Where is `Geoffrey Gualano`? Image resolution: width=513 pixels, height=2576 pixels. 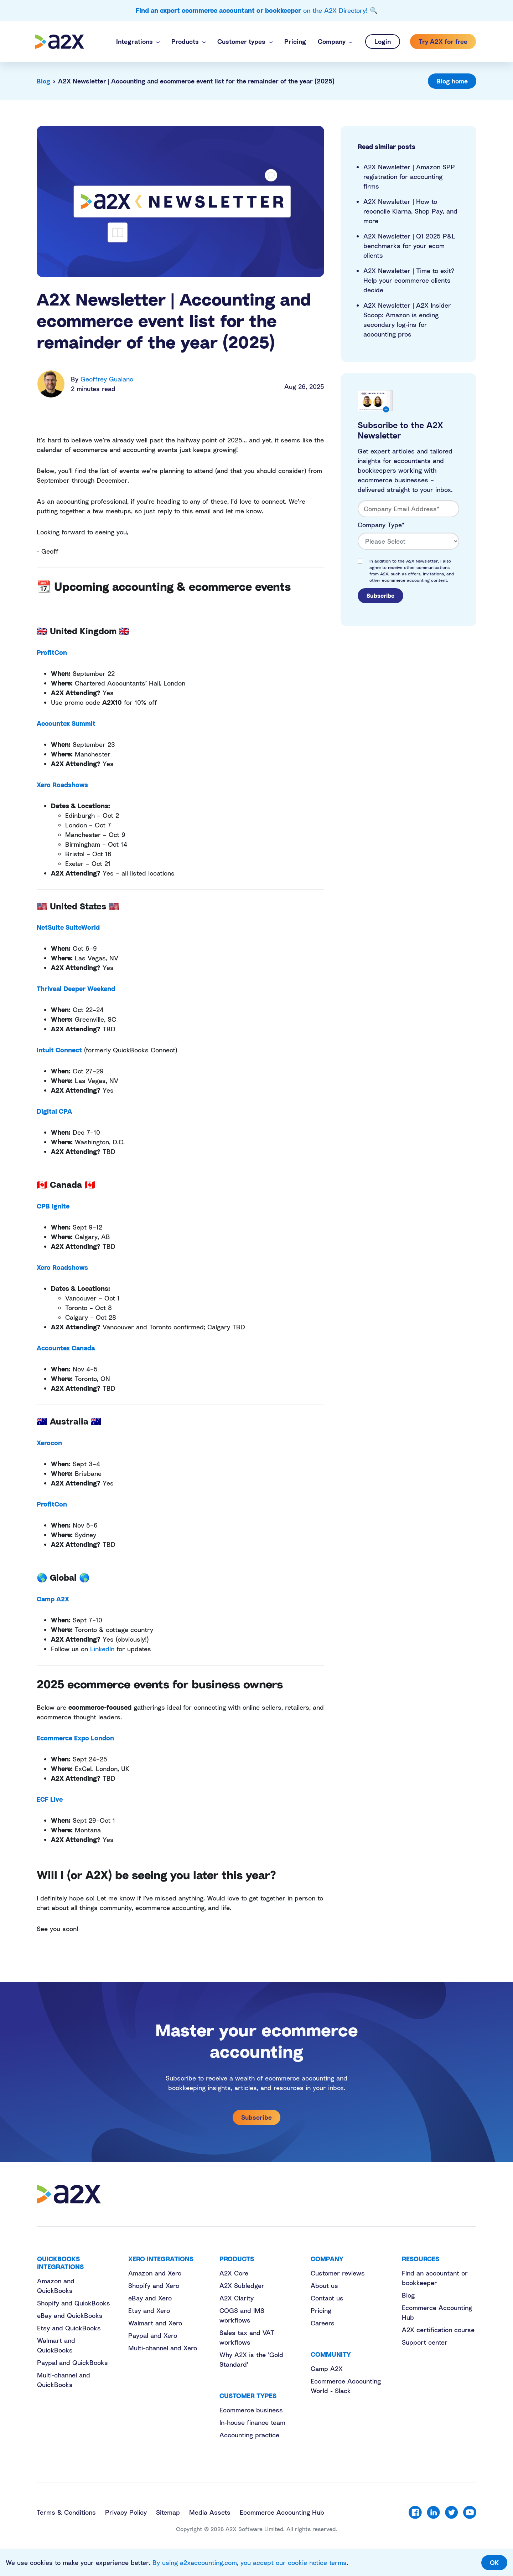
Geoffrey Gualano is located at coordinates (107, 379).